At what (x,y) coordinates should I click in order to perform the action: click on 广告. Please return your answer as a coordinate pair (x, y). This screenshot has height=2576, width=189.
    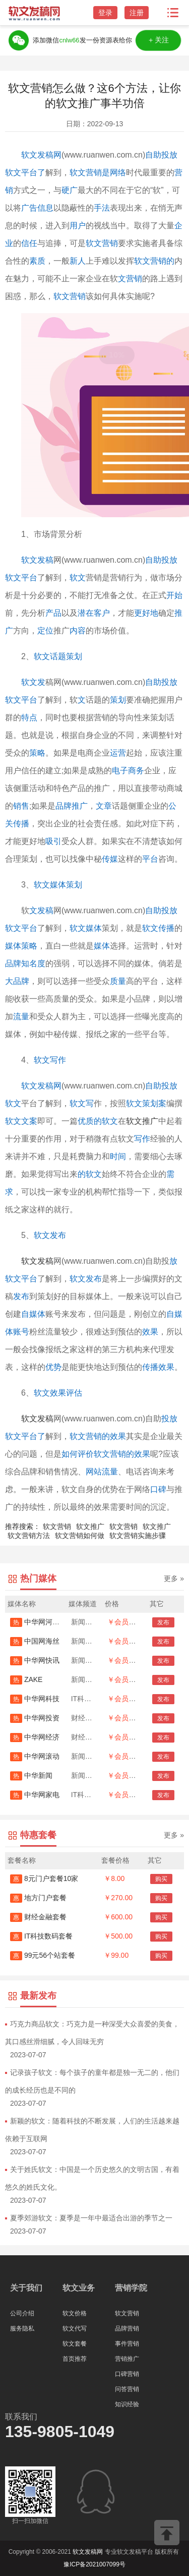
    Looking at the image, I should click on (29, 208).